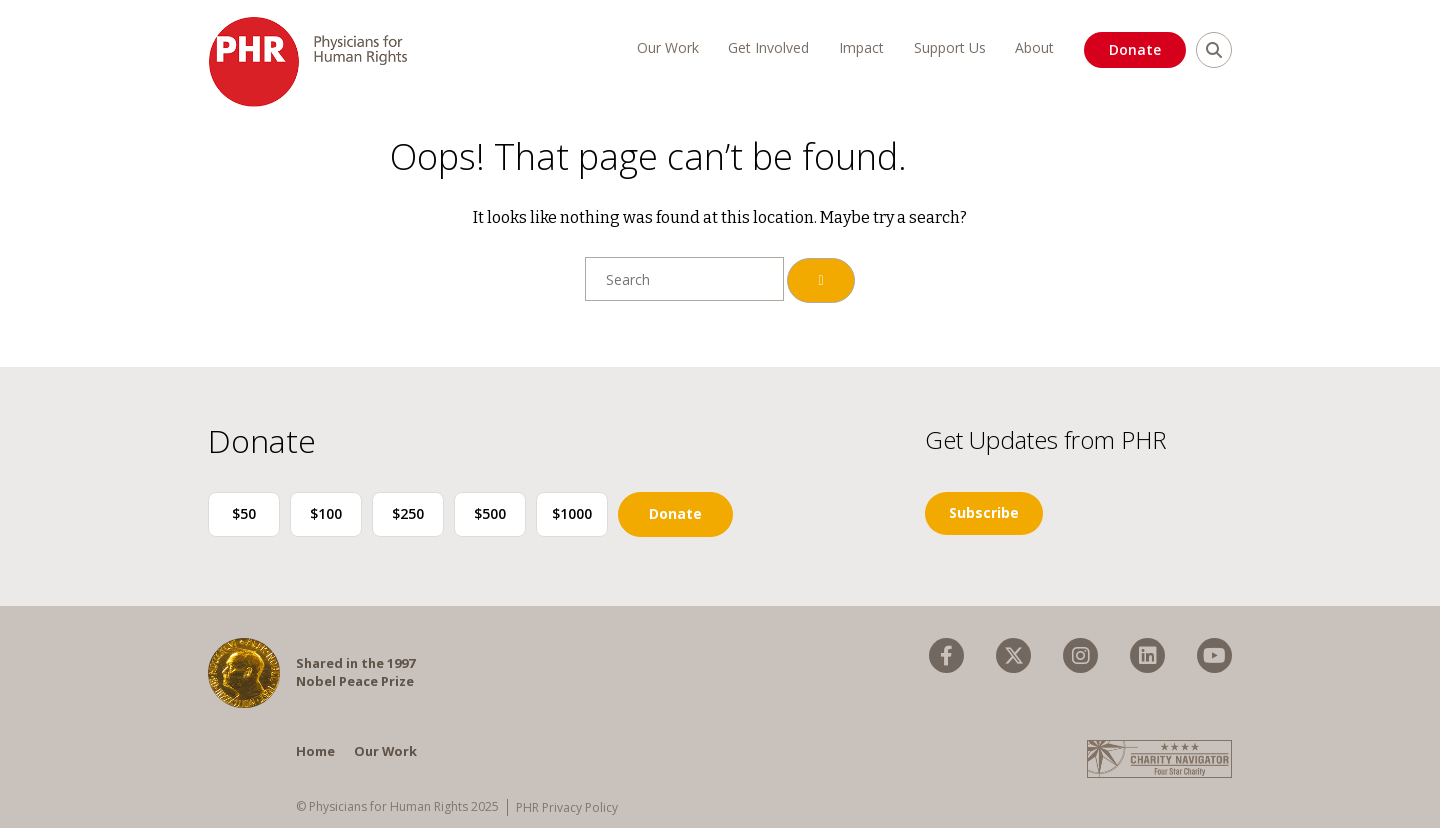 Image resolution: width=1440 pixels, height=828 pixels. I want to click on Impact [menuitem], so click(861, 47).